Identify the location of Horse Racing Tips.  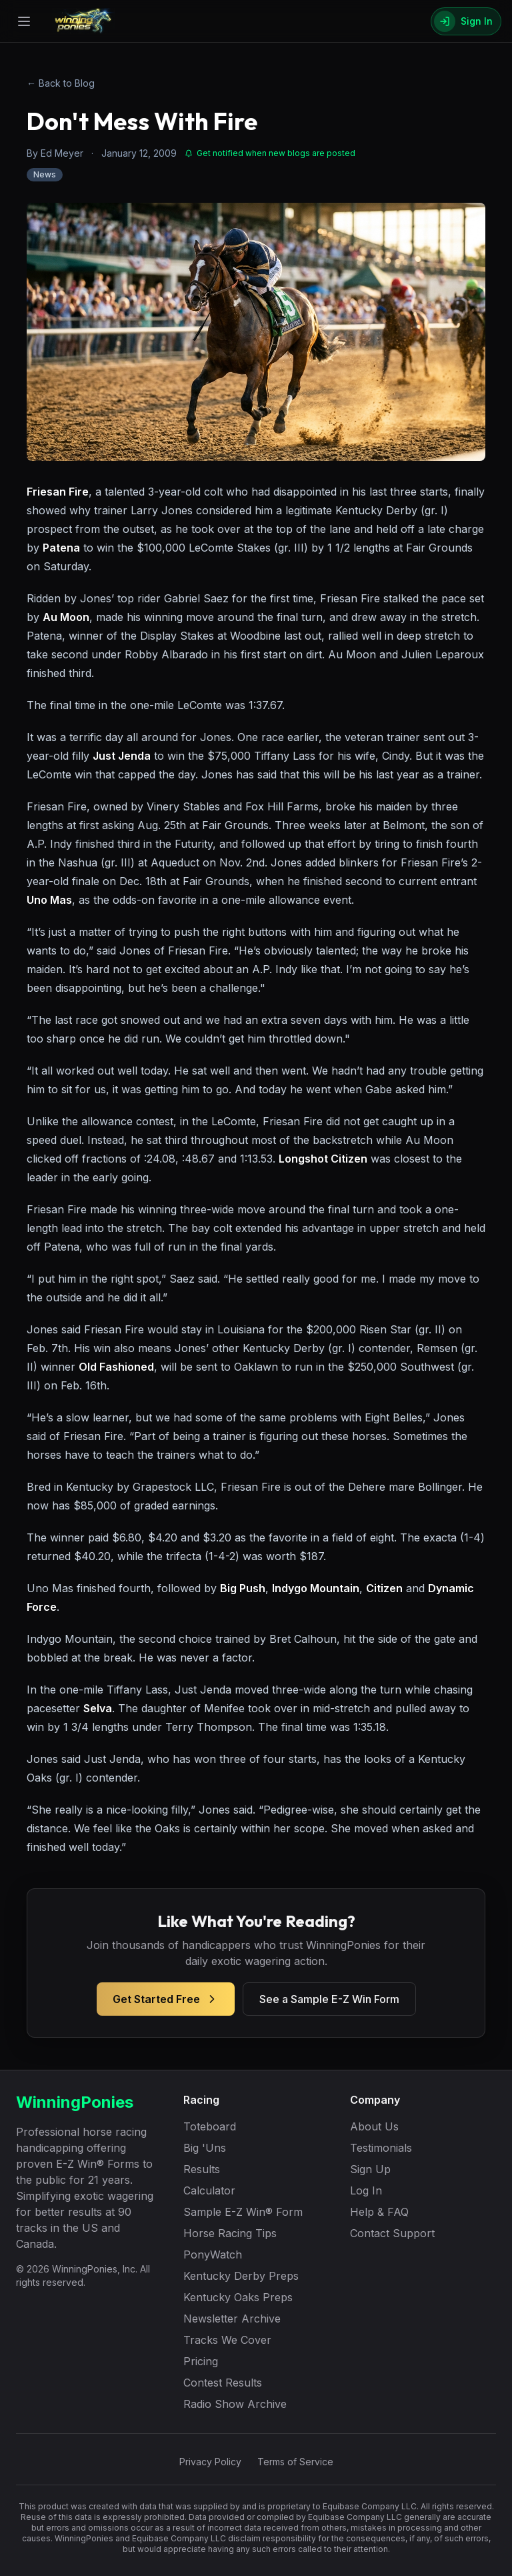
(230, 2233).